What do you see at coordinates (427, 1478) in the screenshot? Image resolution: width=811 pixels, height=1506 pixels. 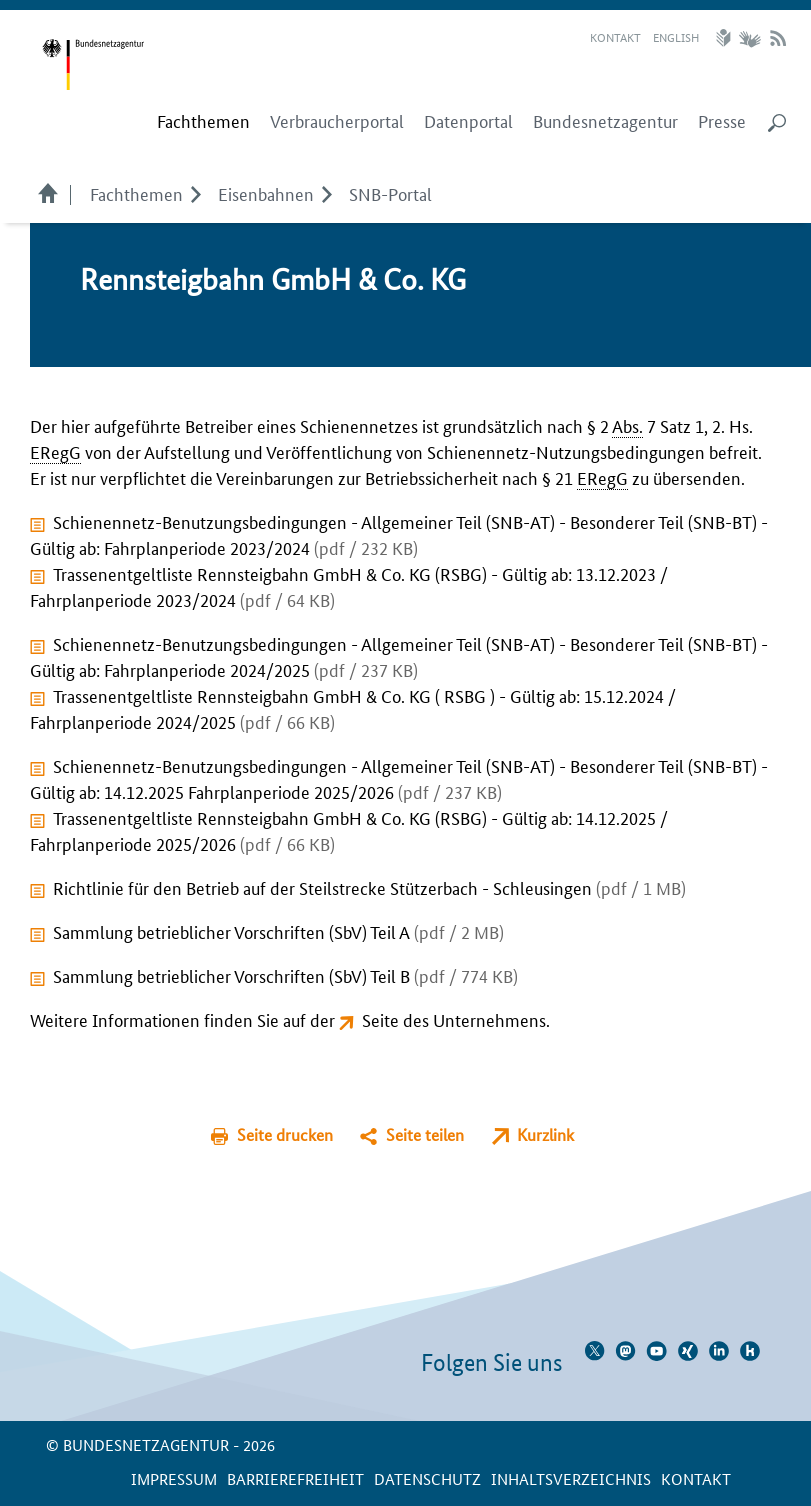 I see `Datenschutz` at bounding box center [427, 1478].